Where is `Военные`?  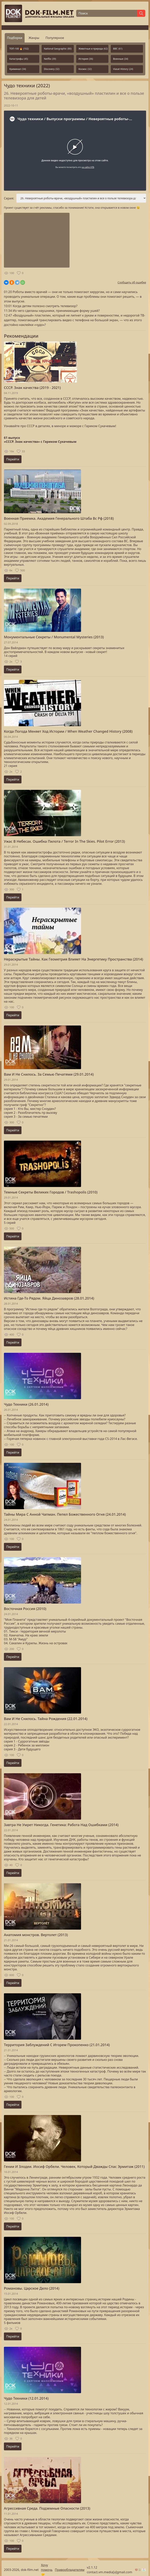
Военные is located at coordinates (120, 58).